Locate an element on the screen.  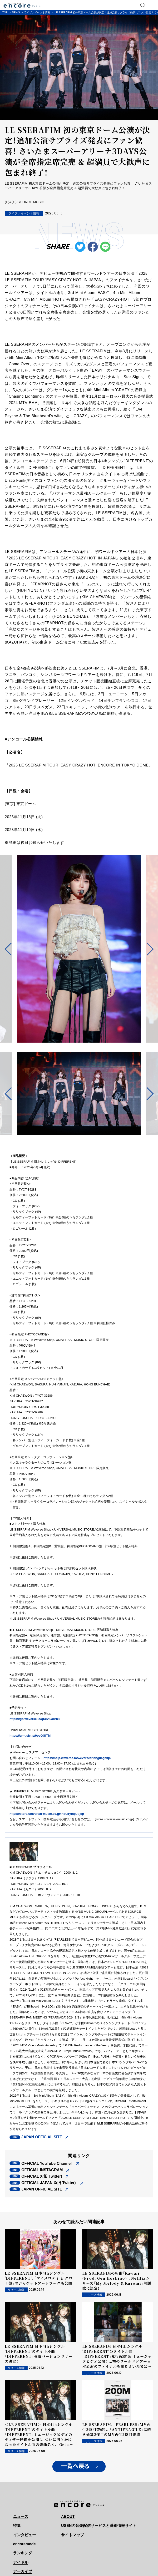
OFFICIAL YouTube Channel is located at coordinates (47, 2163).